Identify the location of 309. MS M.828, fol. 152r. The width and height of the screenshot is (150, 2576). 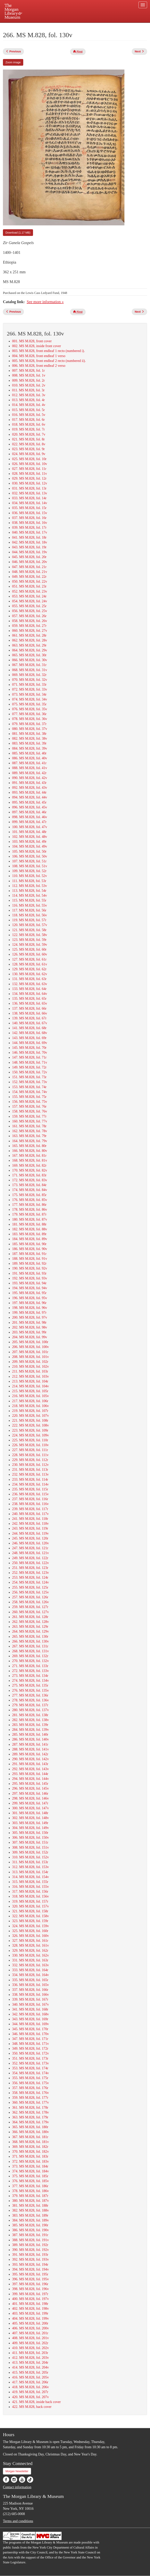
(30, 1852).